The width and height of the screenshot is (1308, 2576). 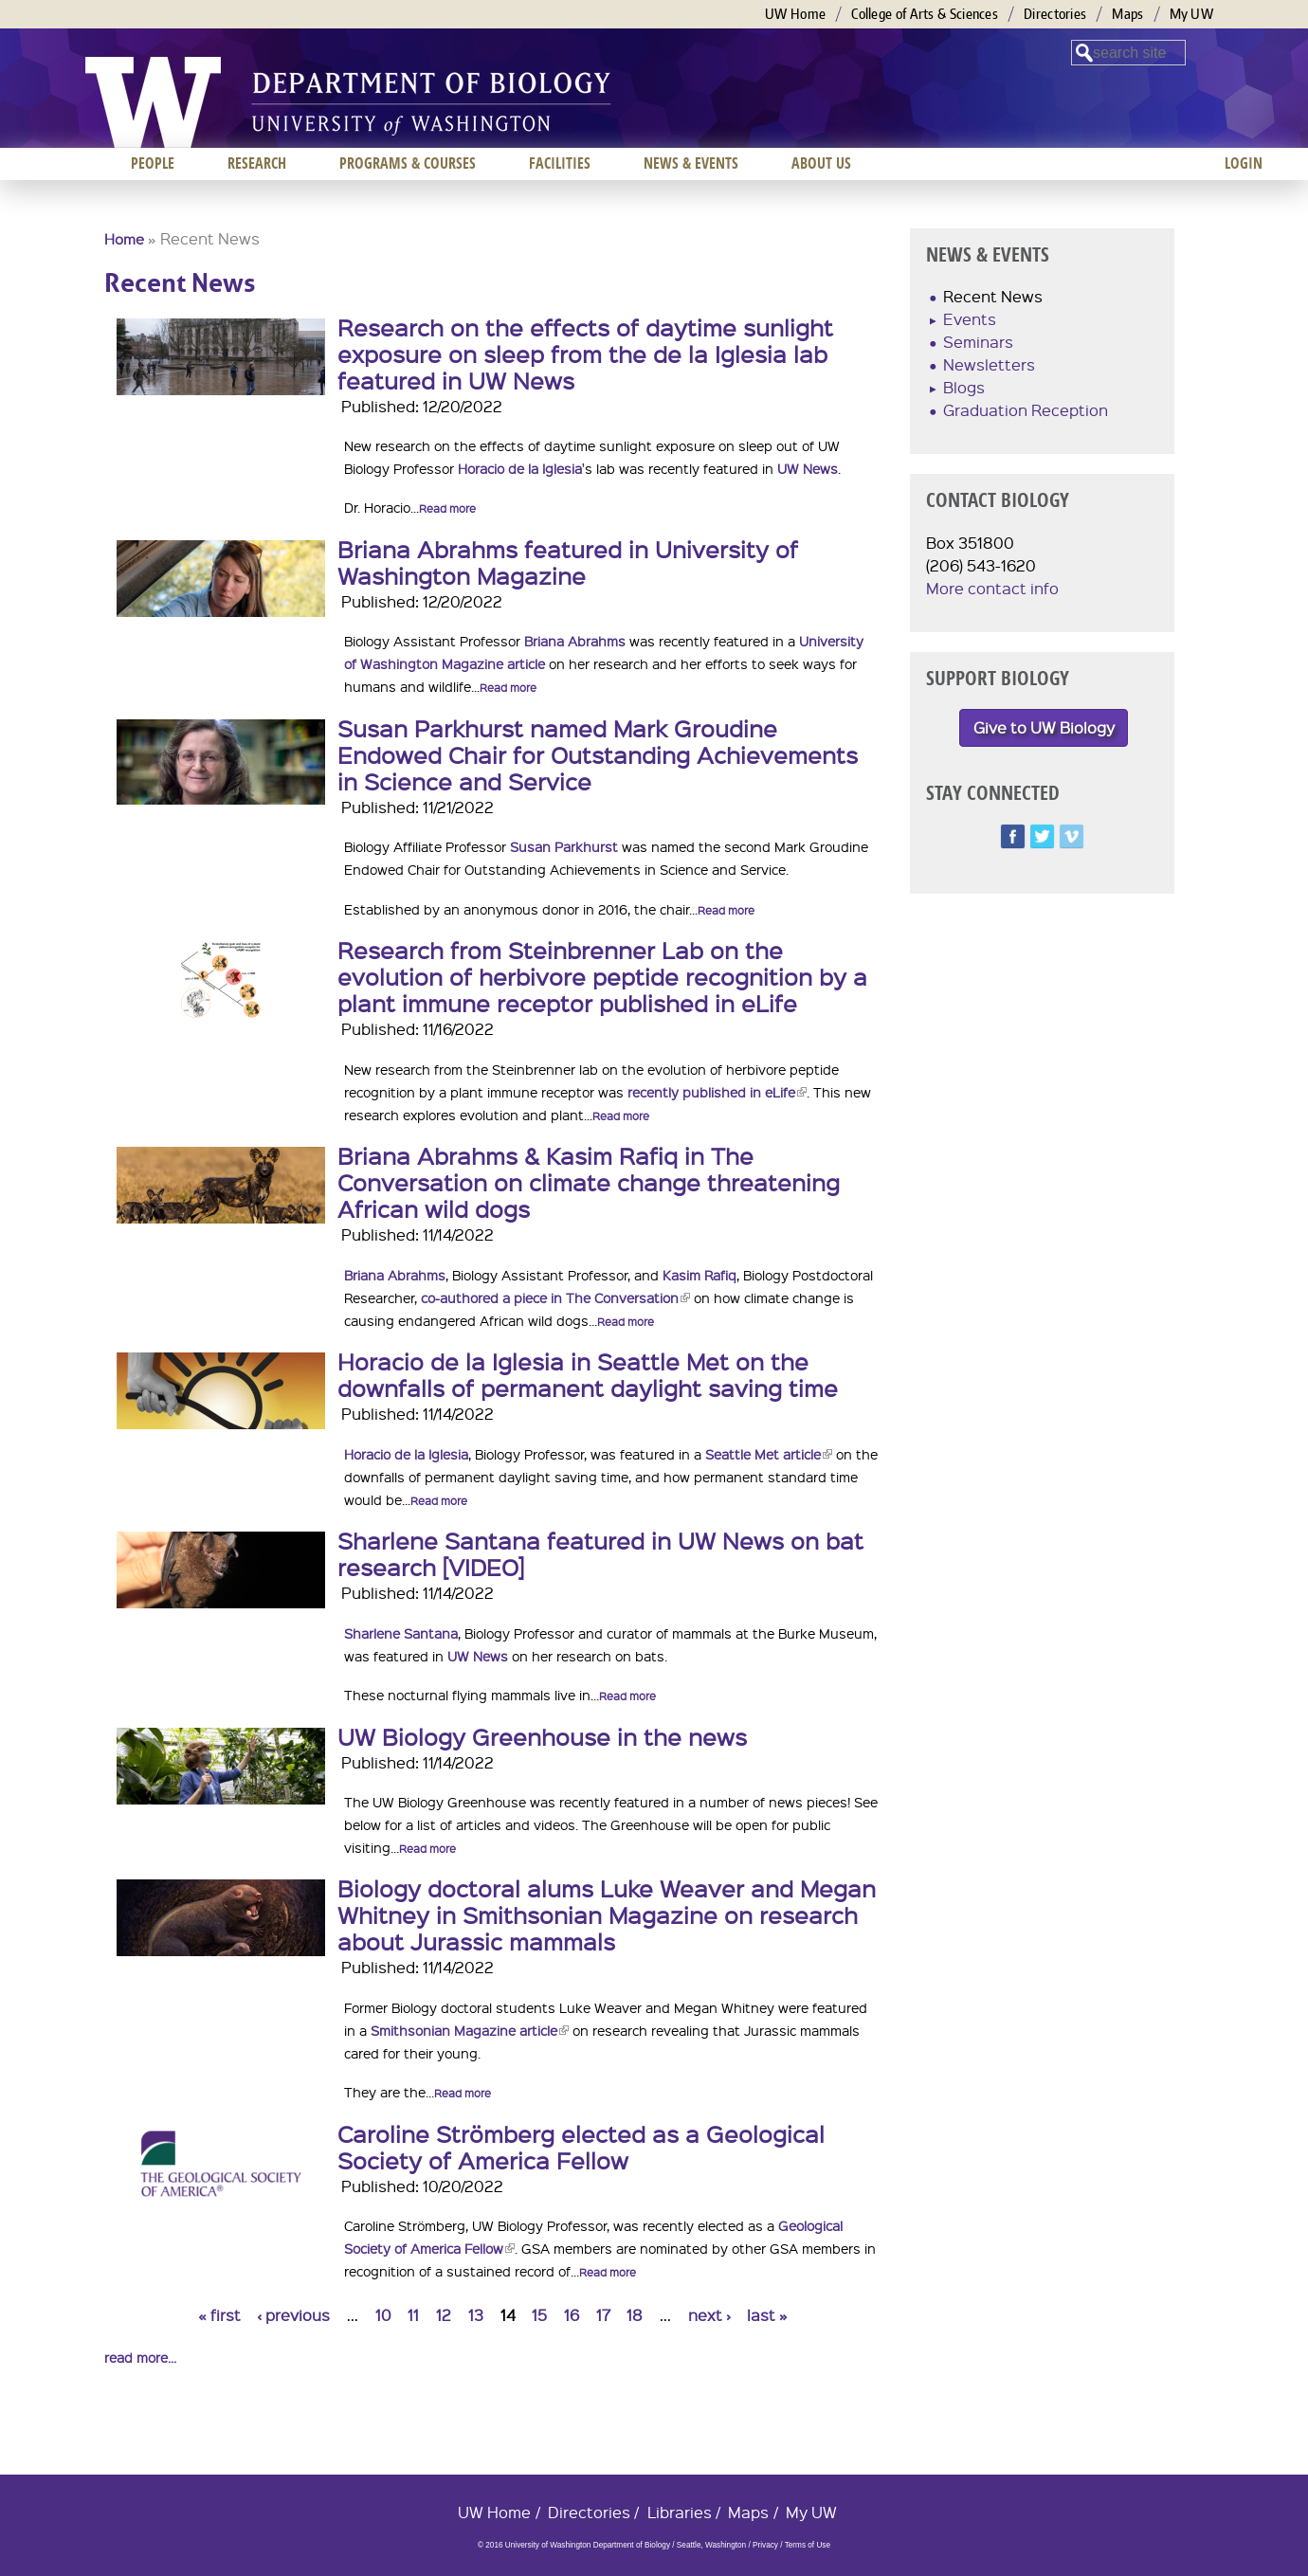 I want to click on Give to UW Biology, so click(x=1044, y=727).